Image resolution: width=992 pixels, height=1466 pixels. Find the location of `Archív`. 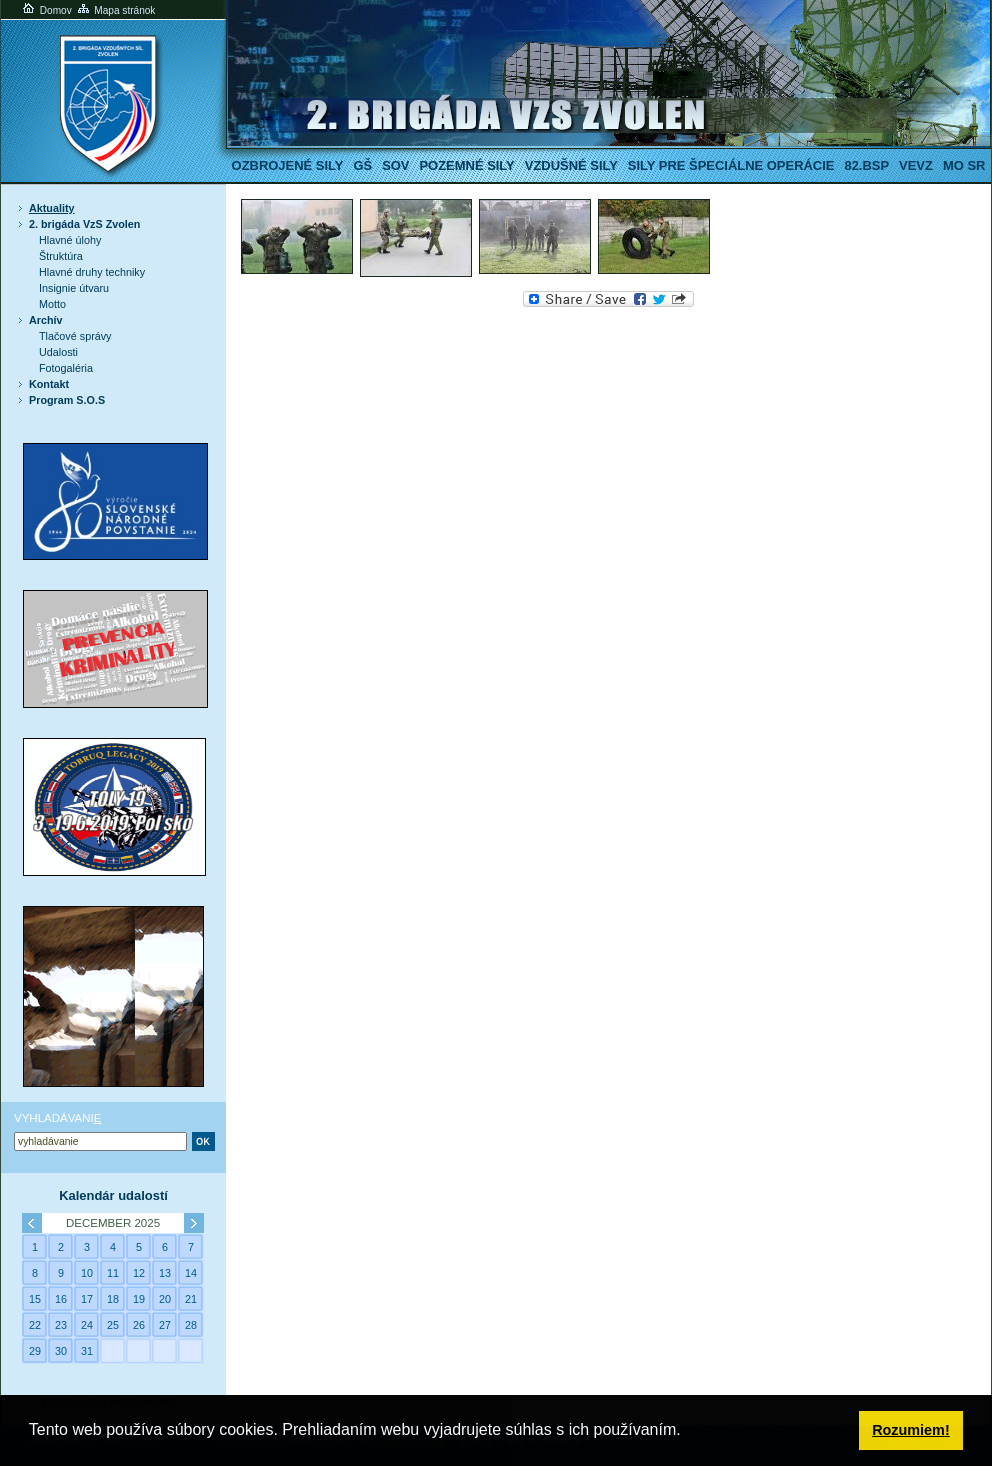

Archív is located at coordinates (46, 320).